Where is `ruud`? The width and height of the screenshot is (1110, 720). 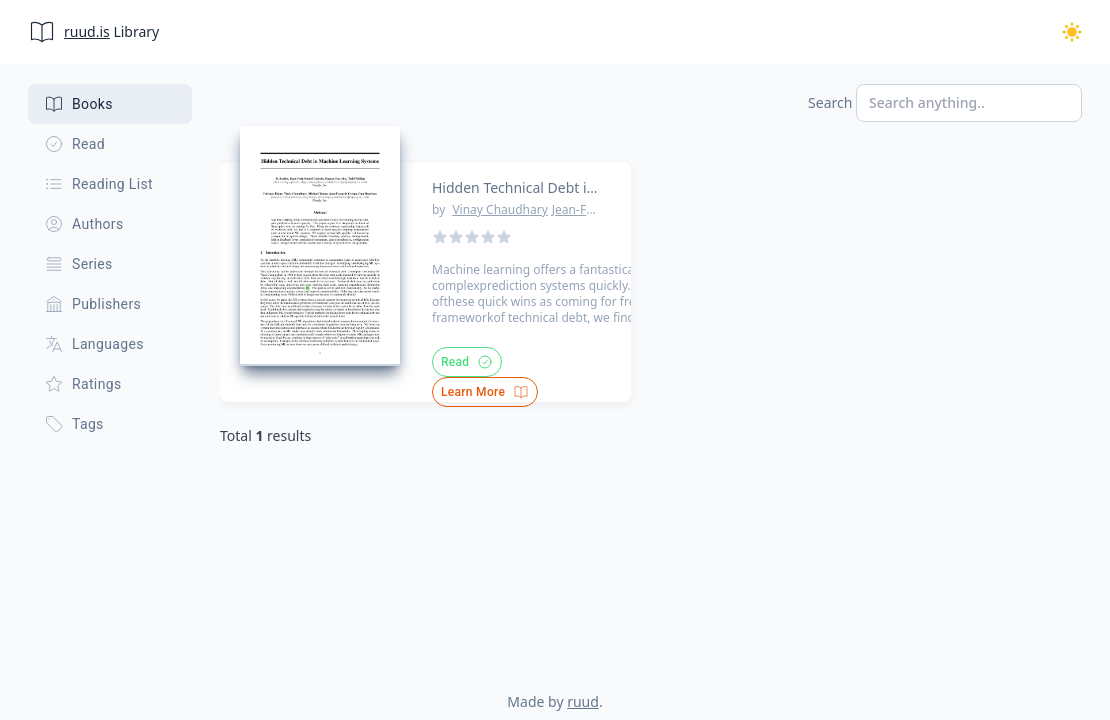
ruud is located at coordinates (583, 701).